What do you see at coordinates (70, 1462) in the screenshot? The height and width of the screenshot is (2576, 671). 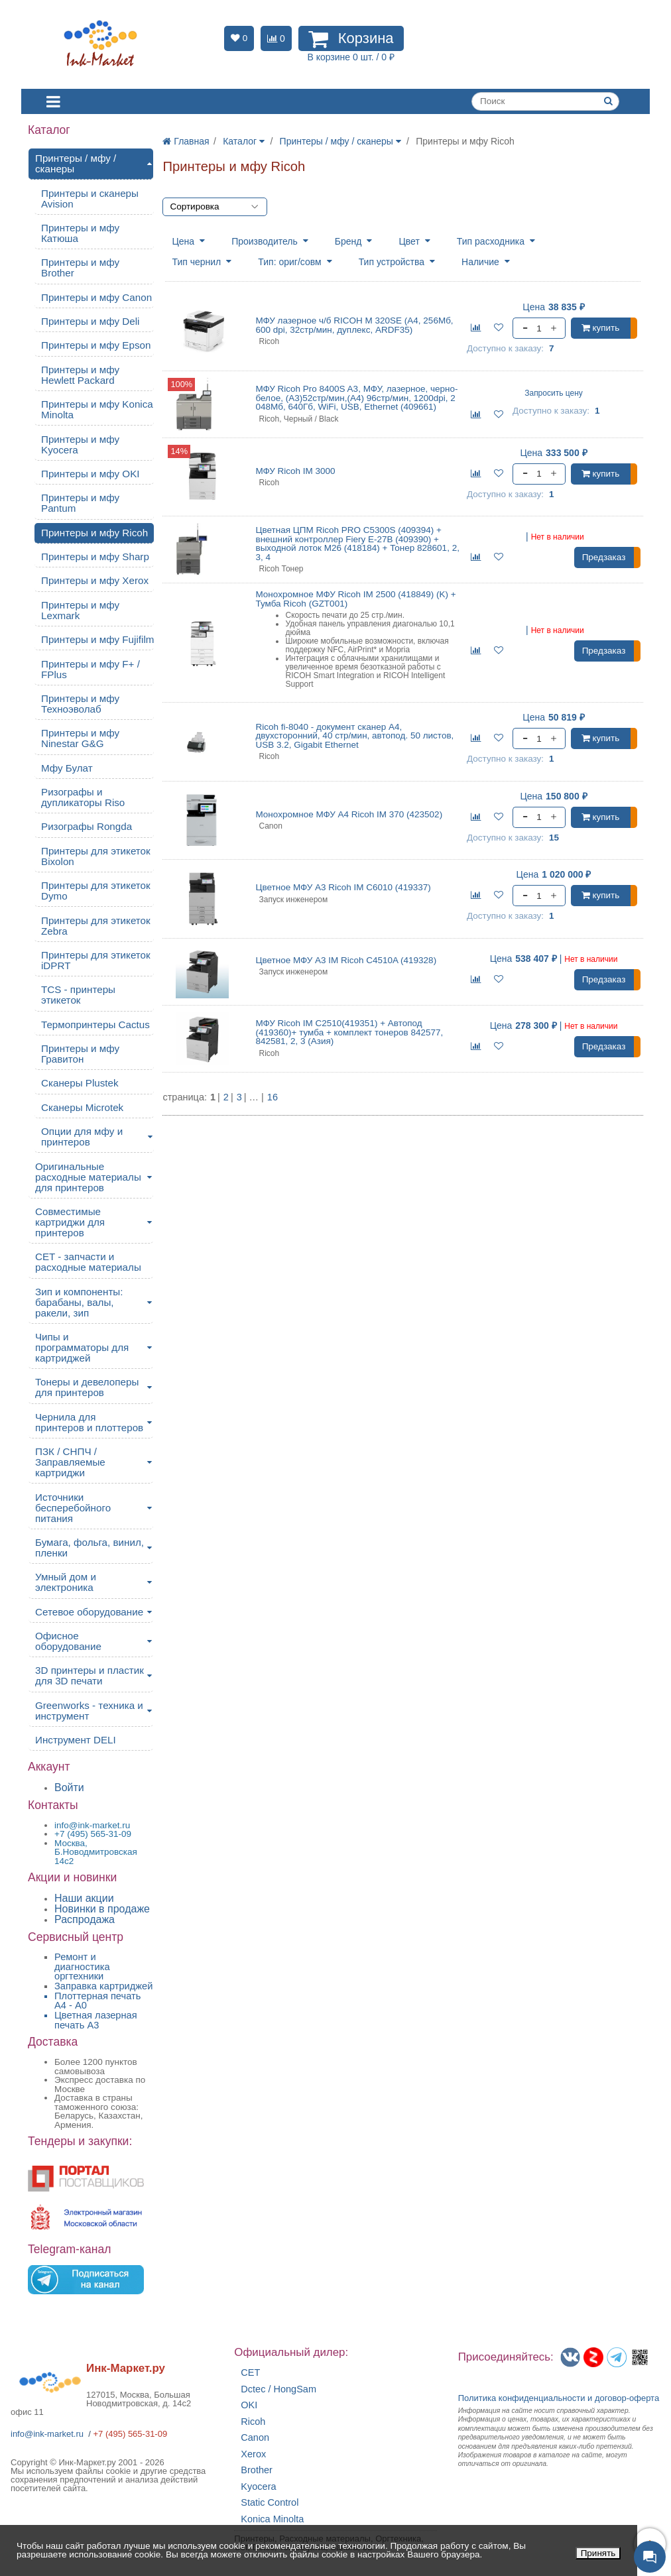 I see `ПЗК / СНПЧ / Заправляемые картриджи` at bounding box center [70, 1462].